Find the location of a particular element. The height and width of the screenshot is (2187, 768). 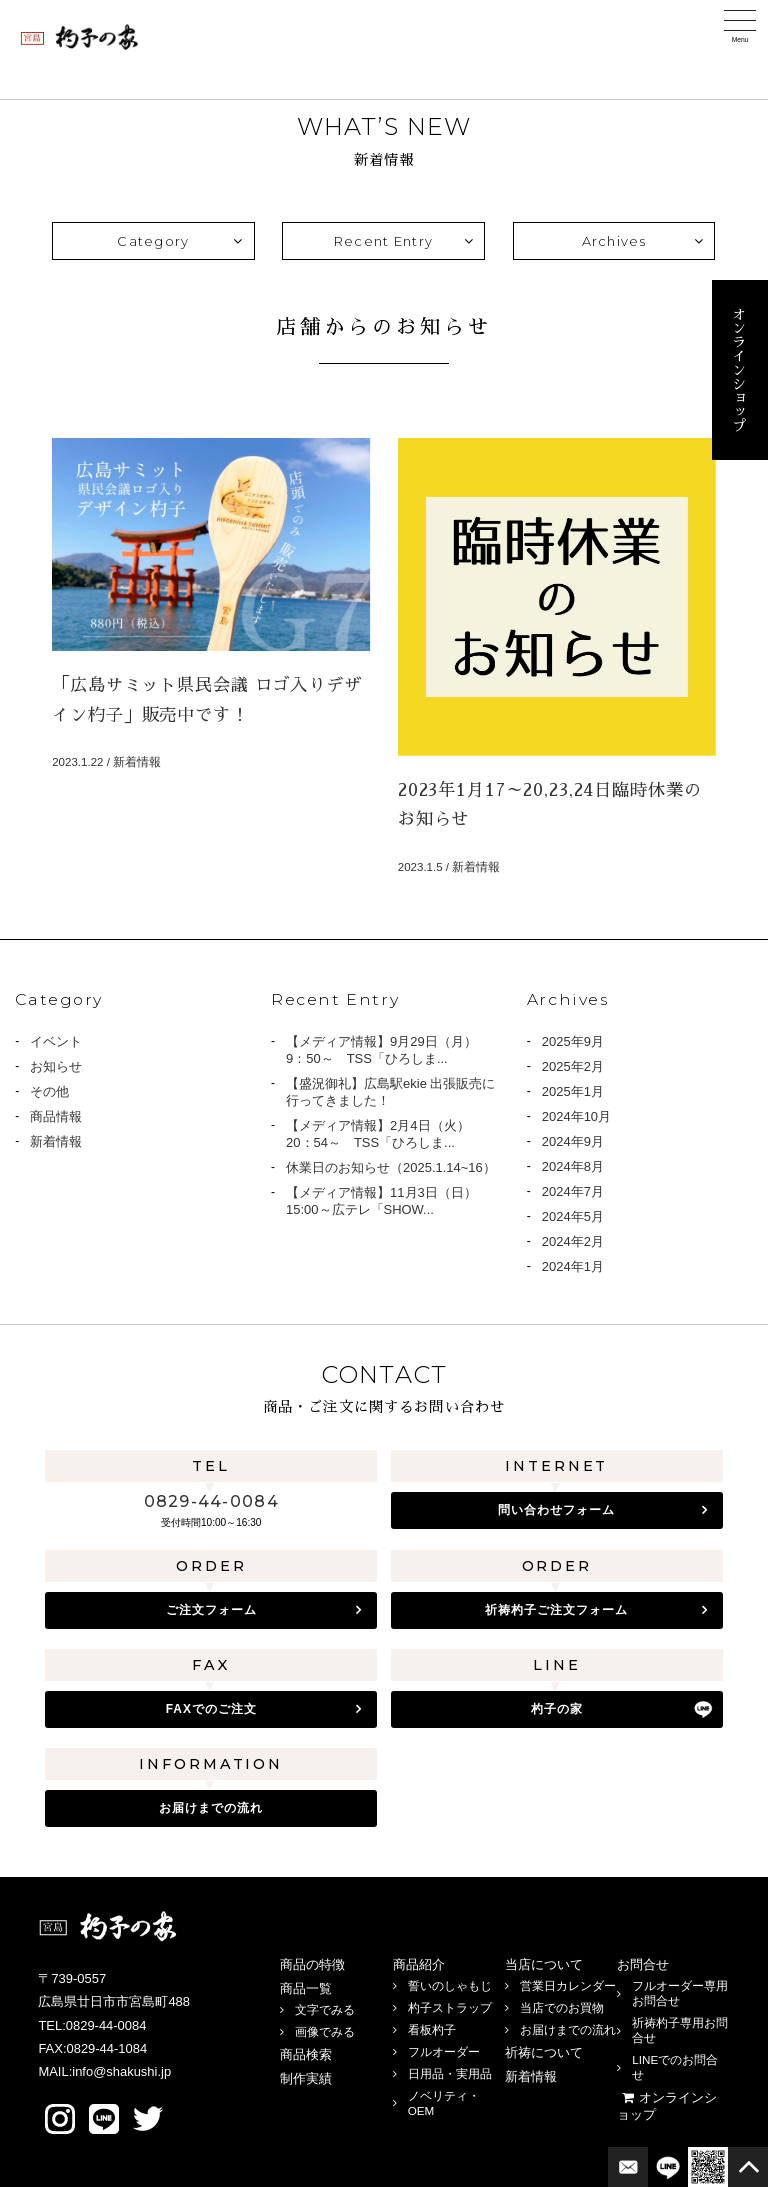

営業日カレンダー is located at coordinates (568, 1985).